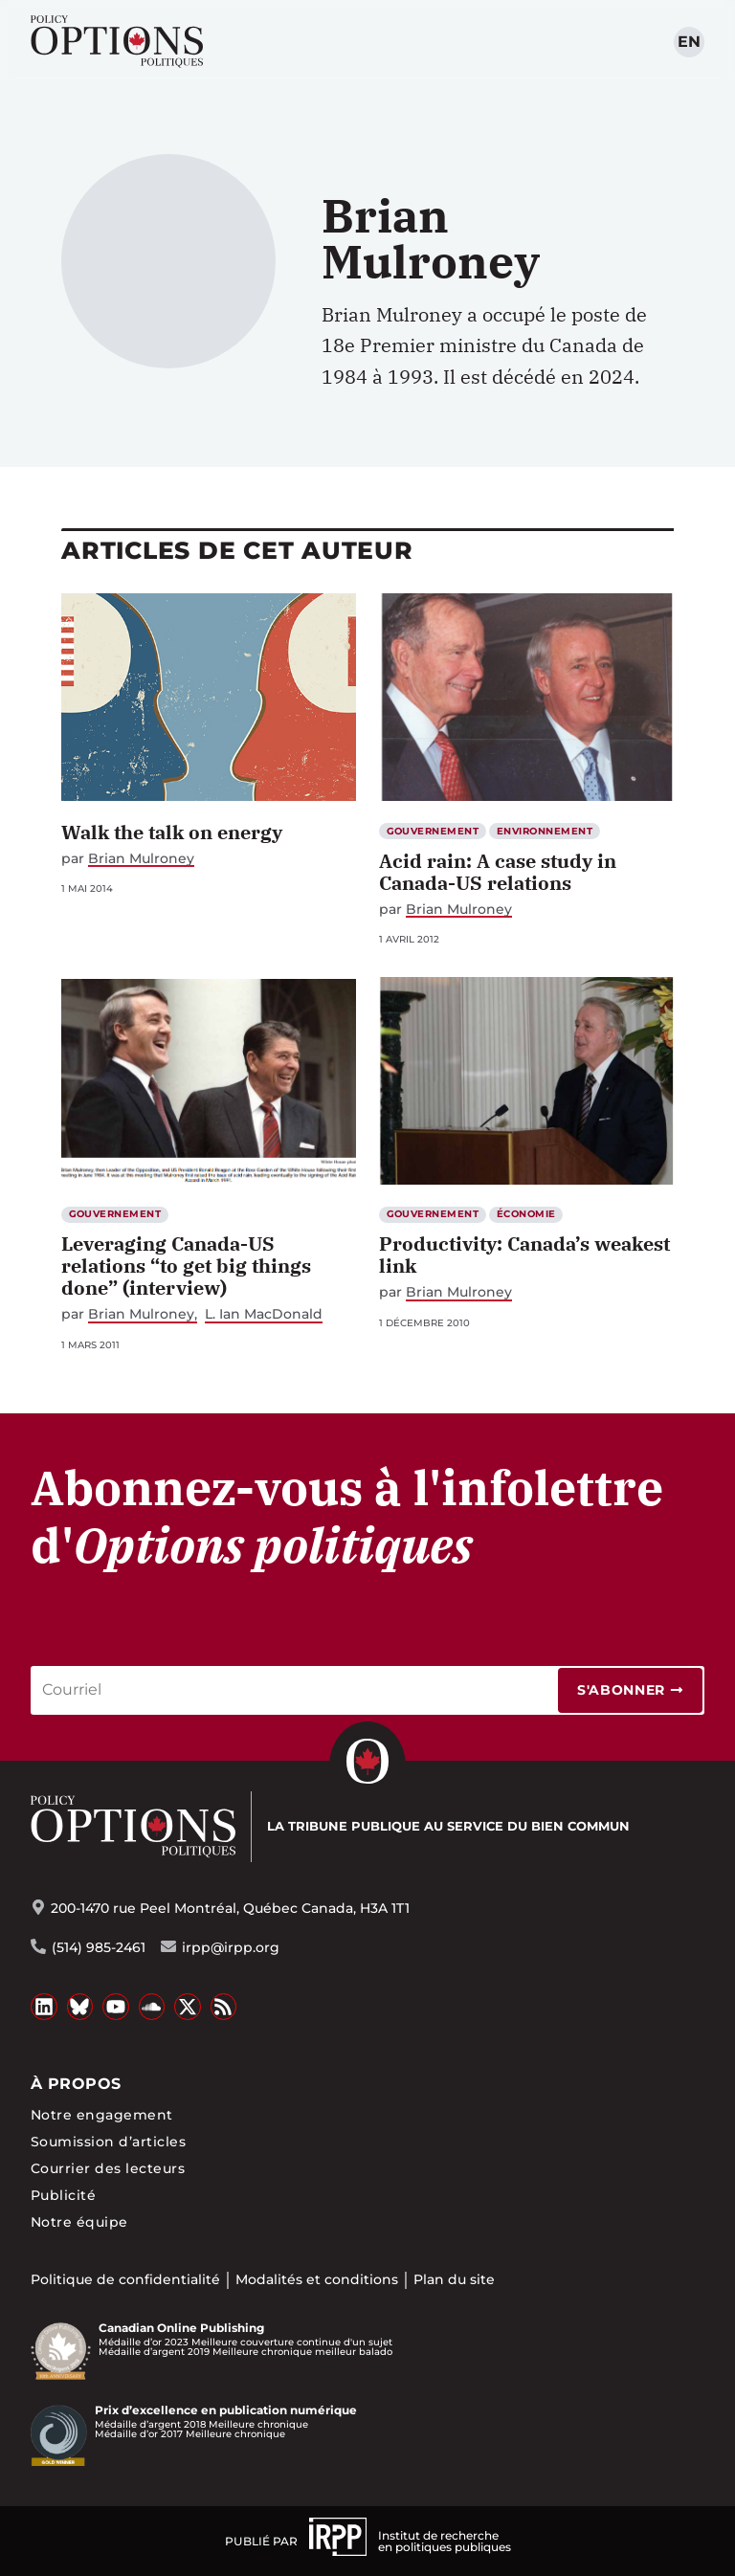 This screenshot has height=2576, width=735. Describe the element at coordinates (497, 872) in the screenshot. I see `Acid rain: A case study in Canada-US relations` at that location.